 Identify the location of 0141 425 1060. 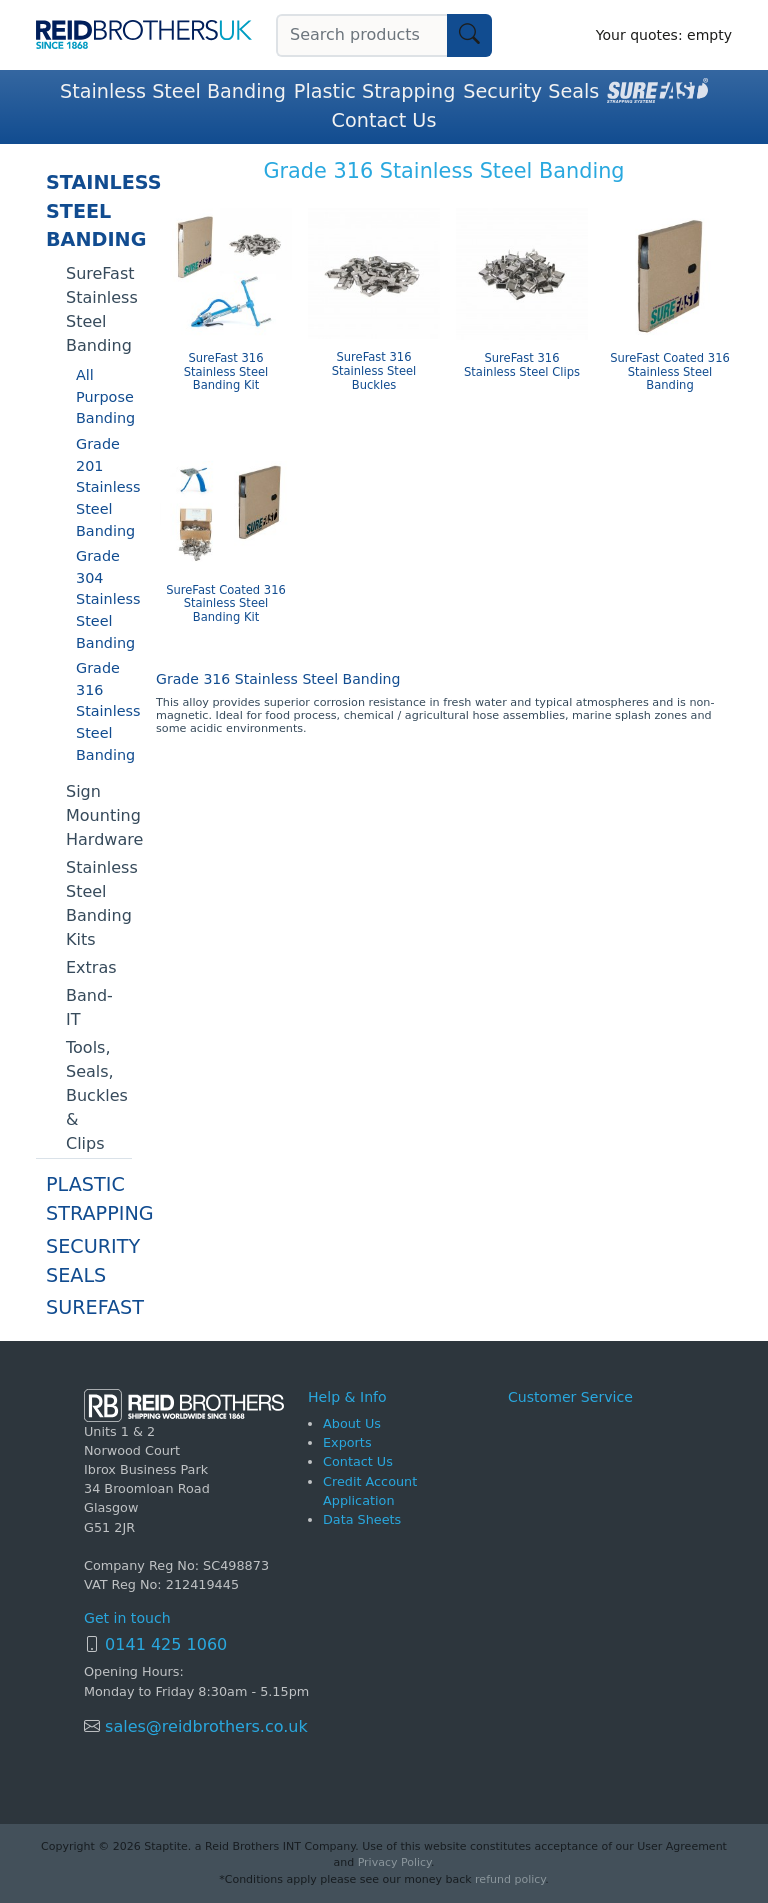
(166, 1644).